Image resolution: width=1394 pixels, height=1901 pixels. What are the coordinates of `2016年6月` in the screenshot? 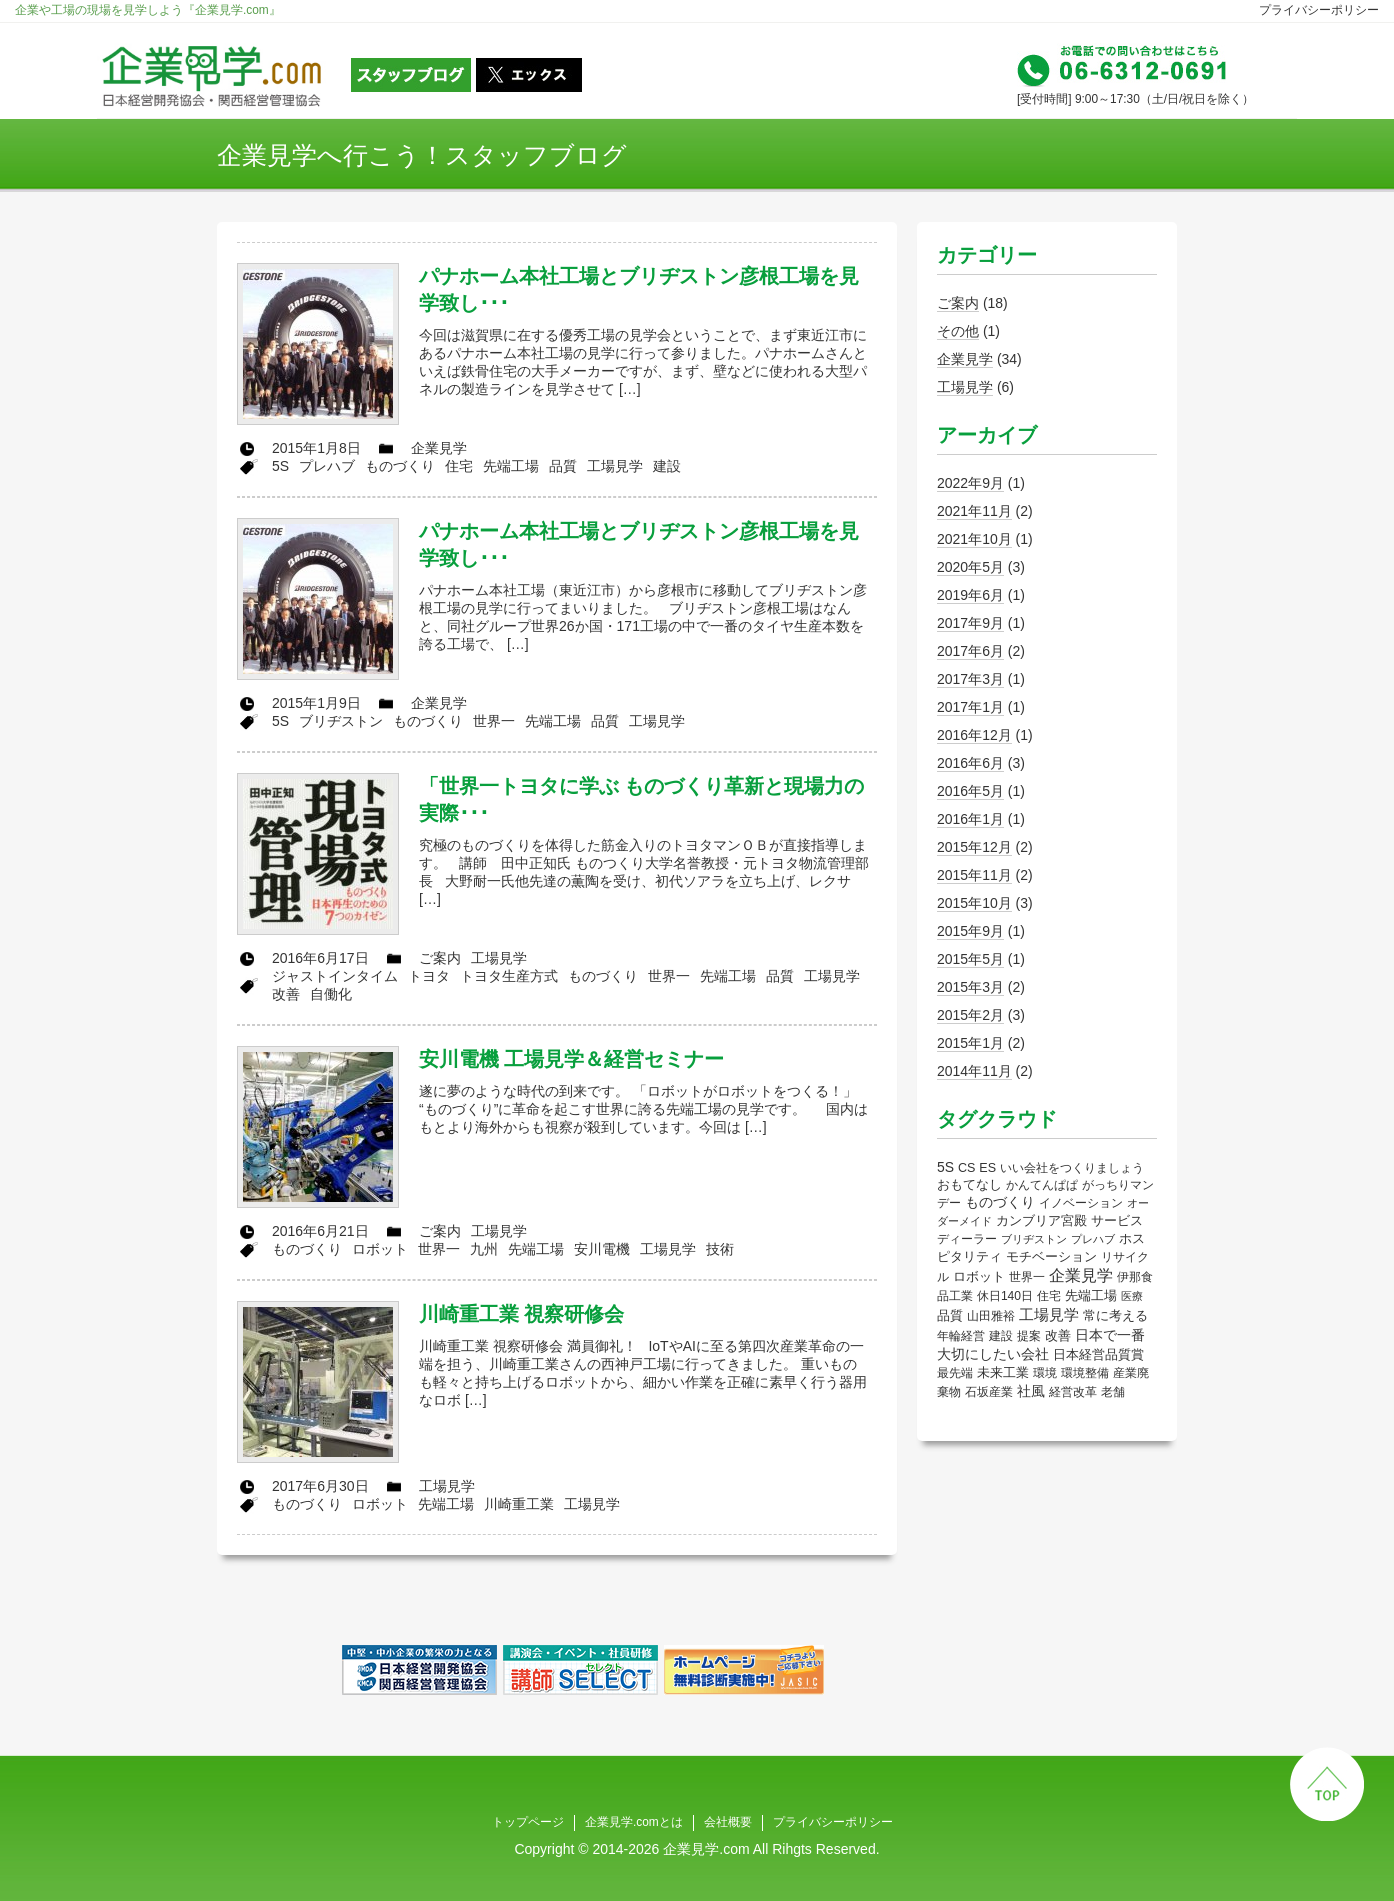 It's located at (970, 763).